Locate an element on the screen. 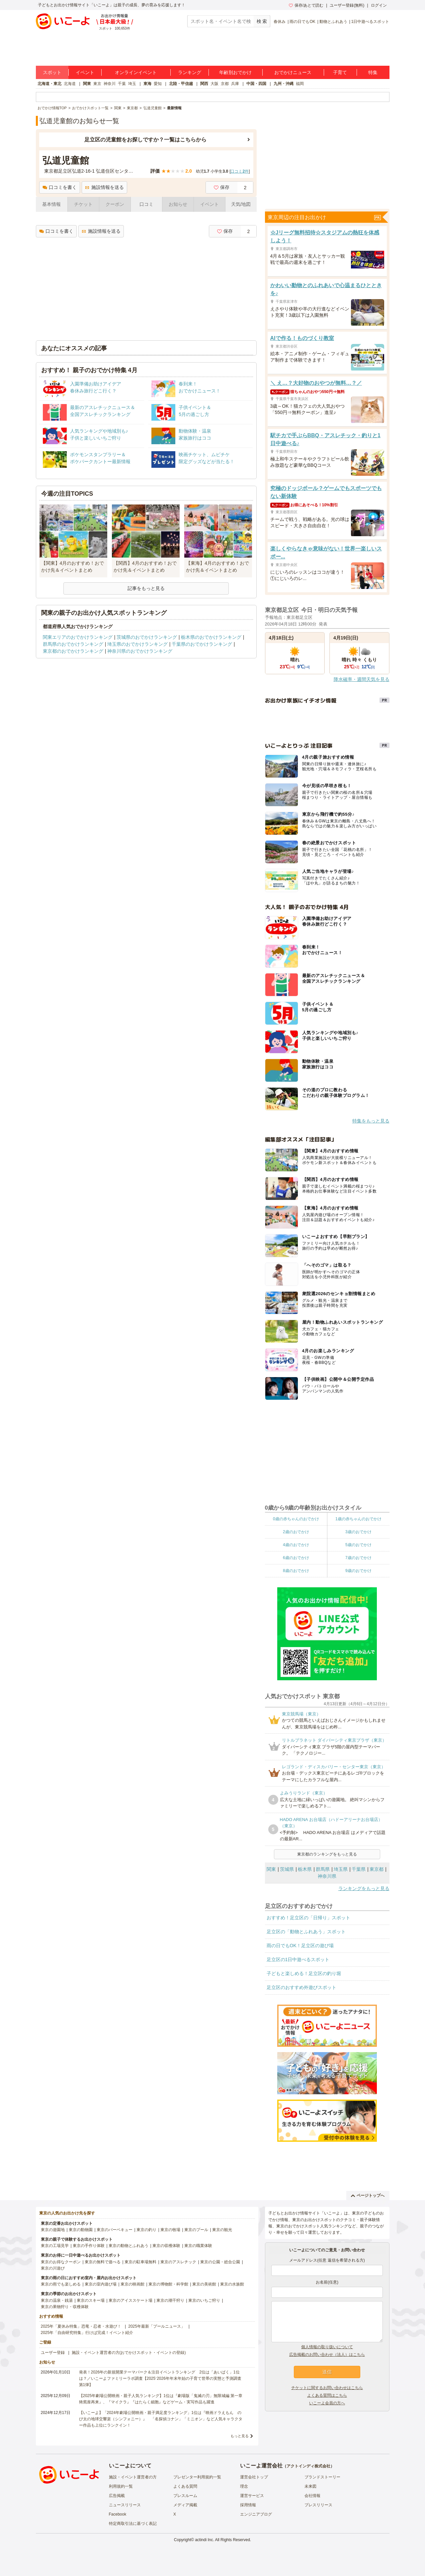  東京の美術館 is located at coordinates (204, 2284).